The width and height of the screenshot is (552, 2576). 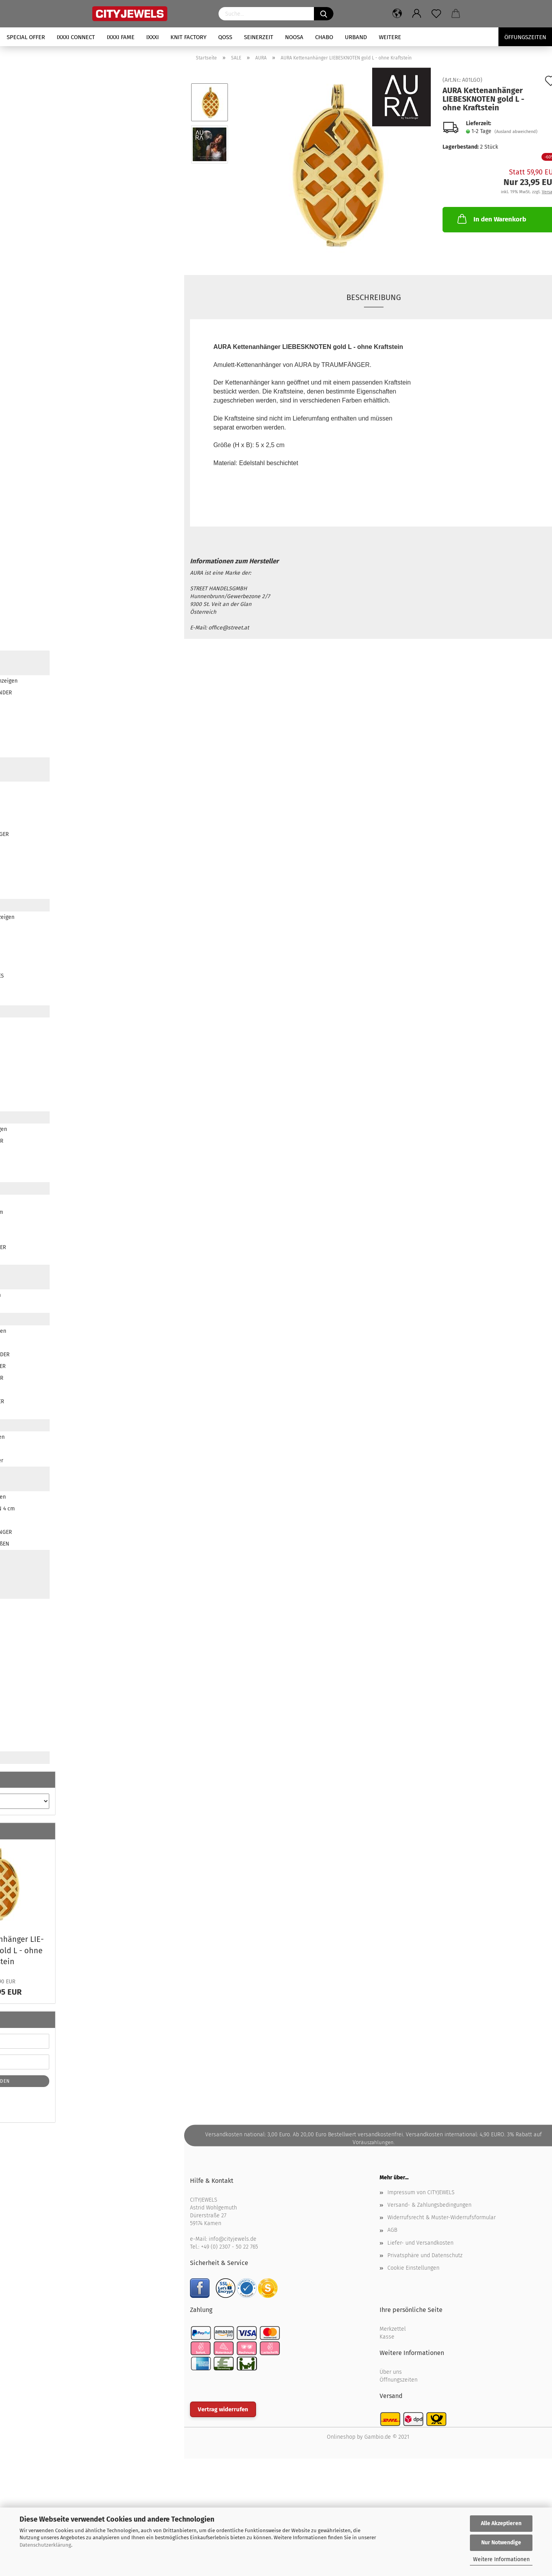 What do you see at coordinates (525, 37) in the screenshot?
I see `Öffungszeiten` at bounding box center [525, 37].